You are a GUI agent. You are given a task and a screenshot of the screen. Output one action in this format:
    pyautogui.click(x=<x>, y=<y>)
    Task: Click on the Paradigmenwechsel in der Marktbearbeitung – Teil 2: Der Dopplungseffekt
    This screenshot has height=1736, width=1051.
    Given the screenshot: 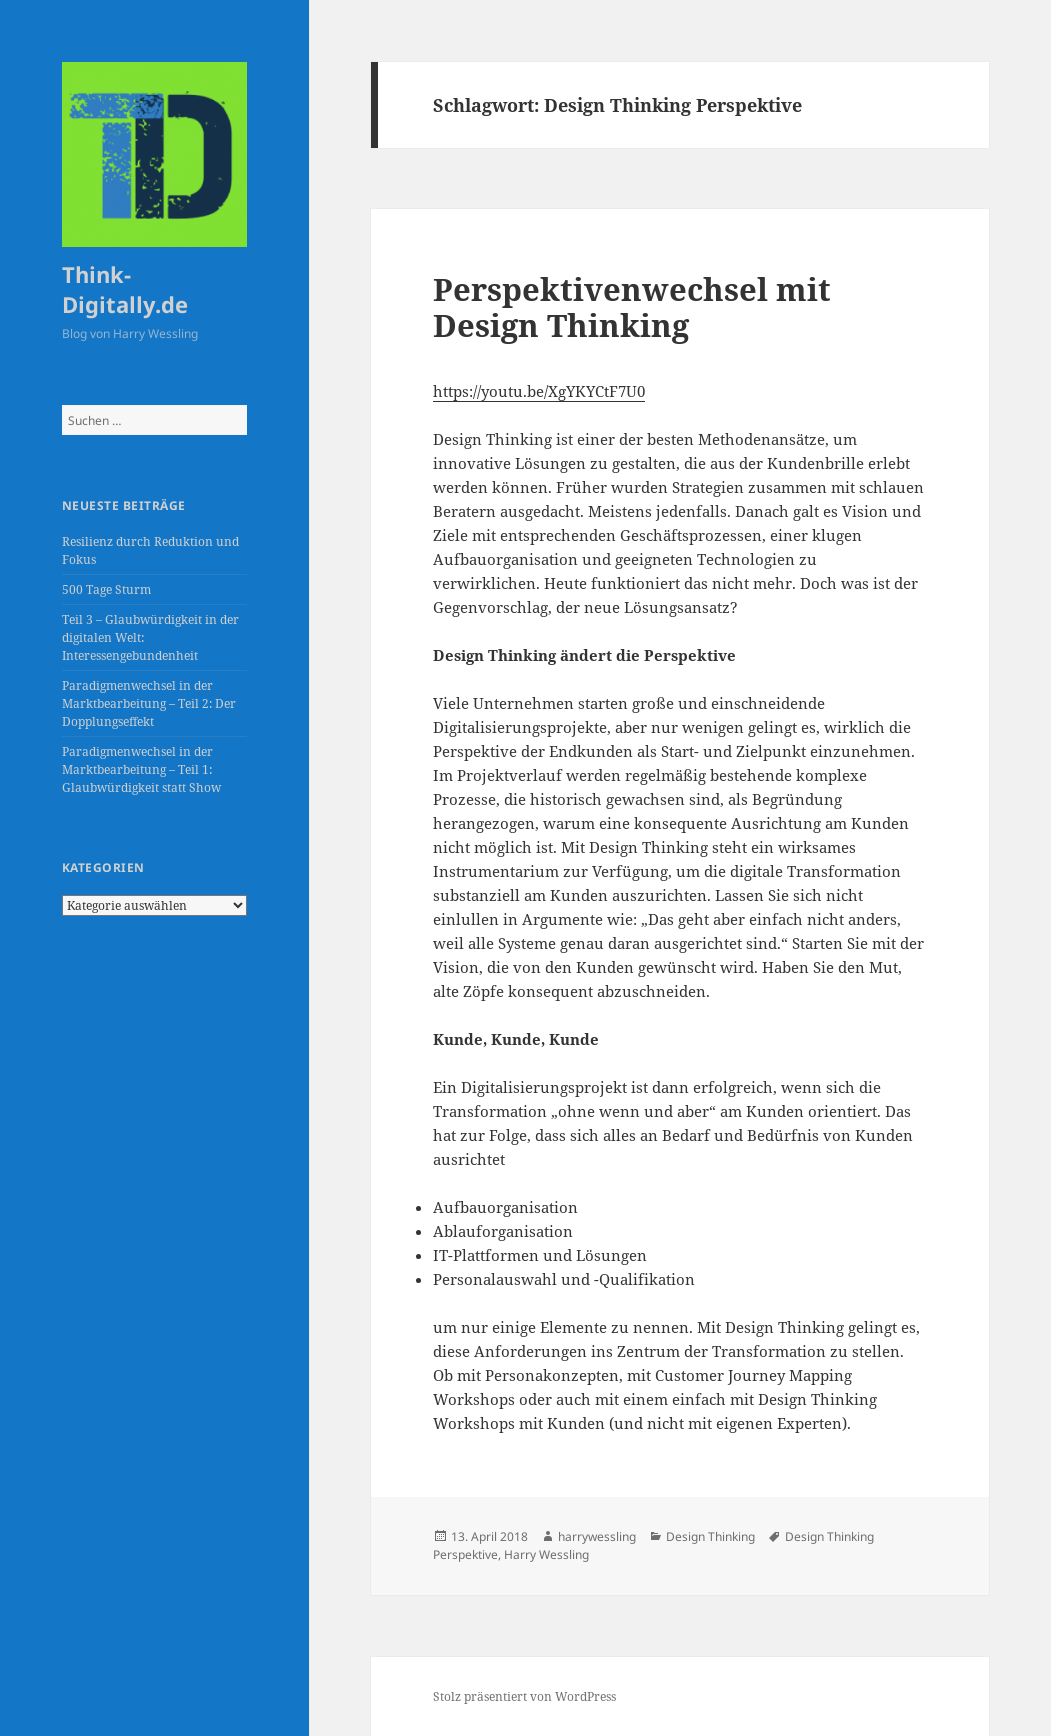 What is the action you would take?
    pyautogui.click(x=149, y=703)
    